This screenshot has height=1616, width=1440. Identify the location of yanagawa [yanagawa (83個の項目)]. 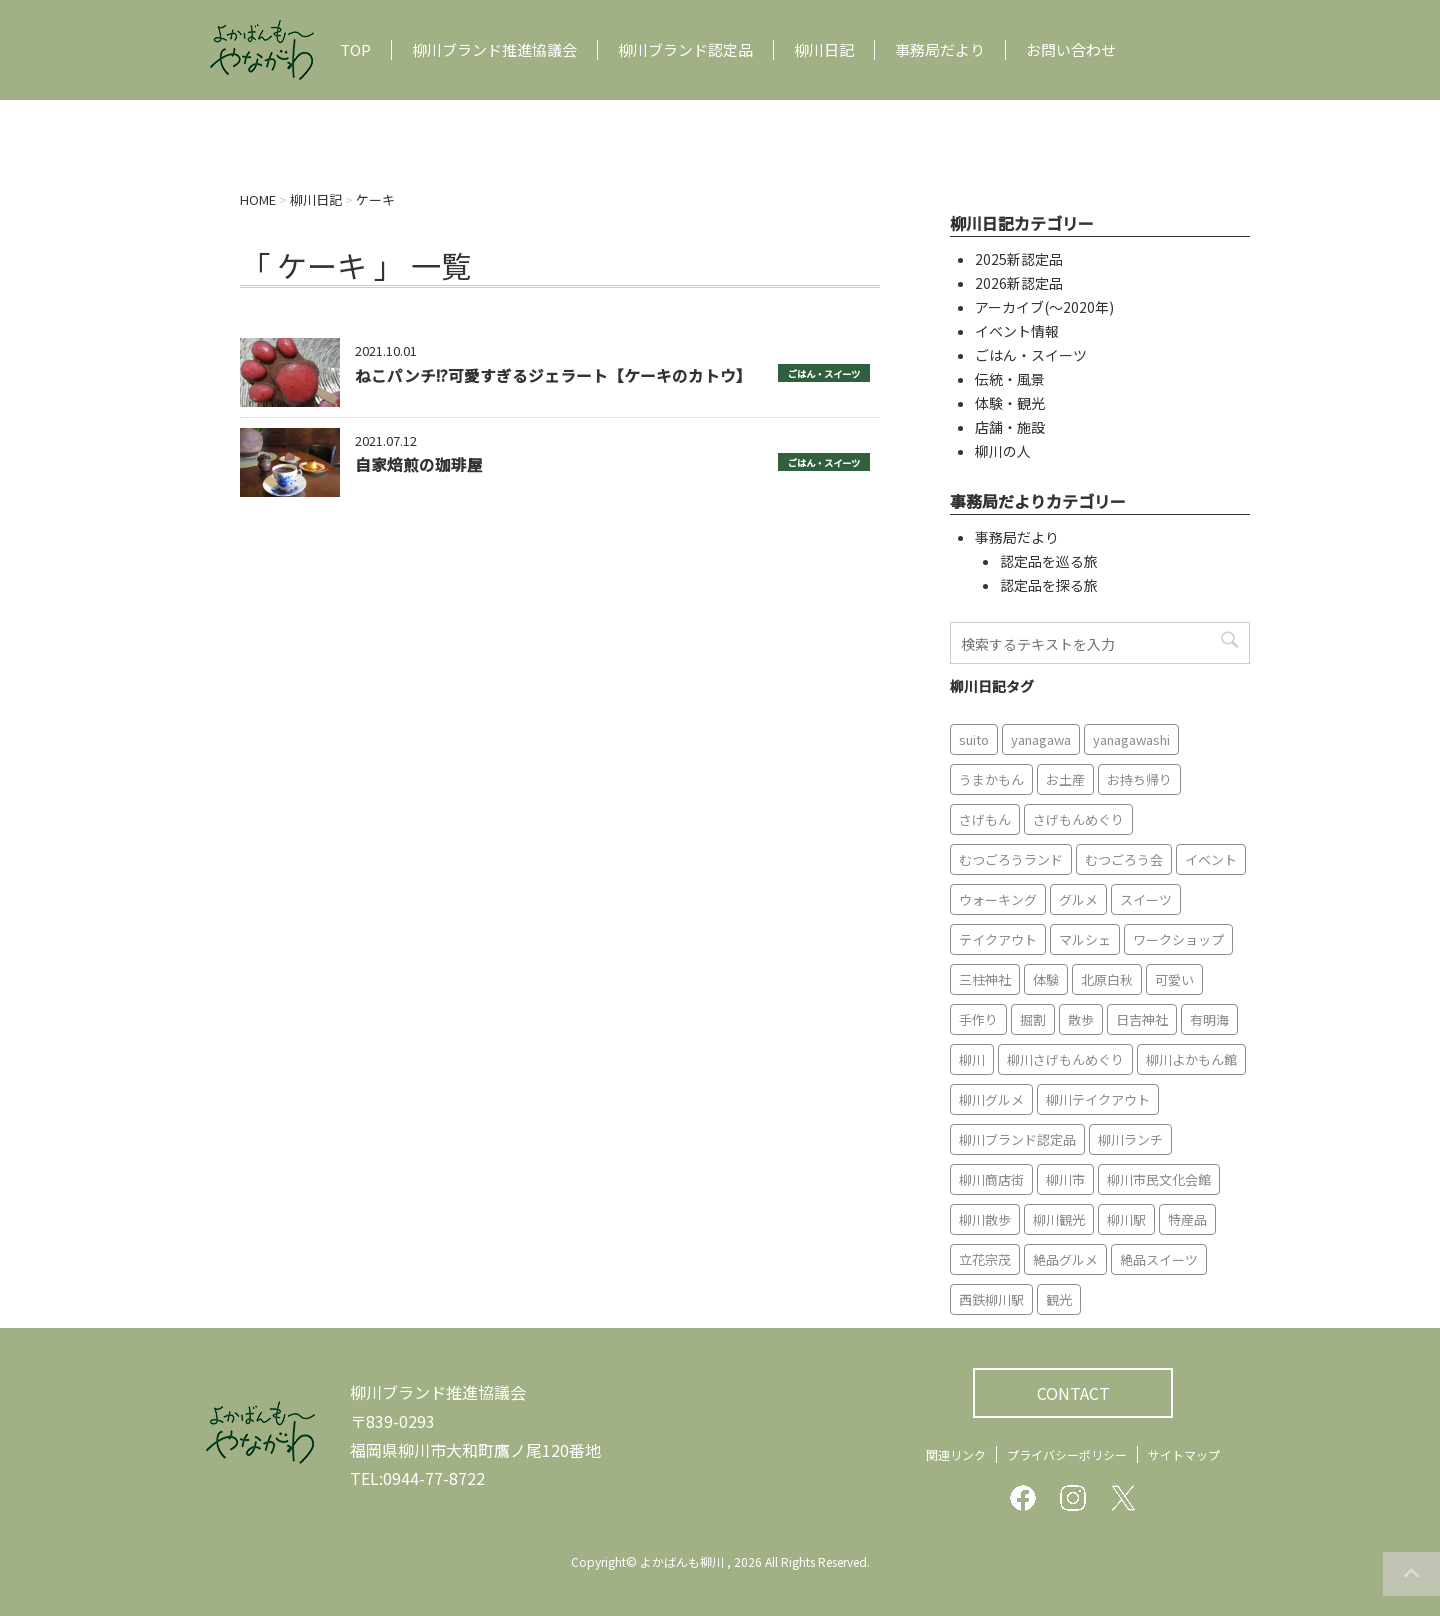
(1041, 739).